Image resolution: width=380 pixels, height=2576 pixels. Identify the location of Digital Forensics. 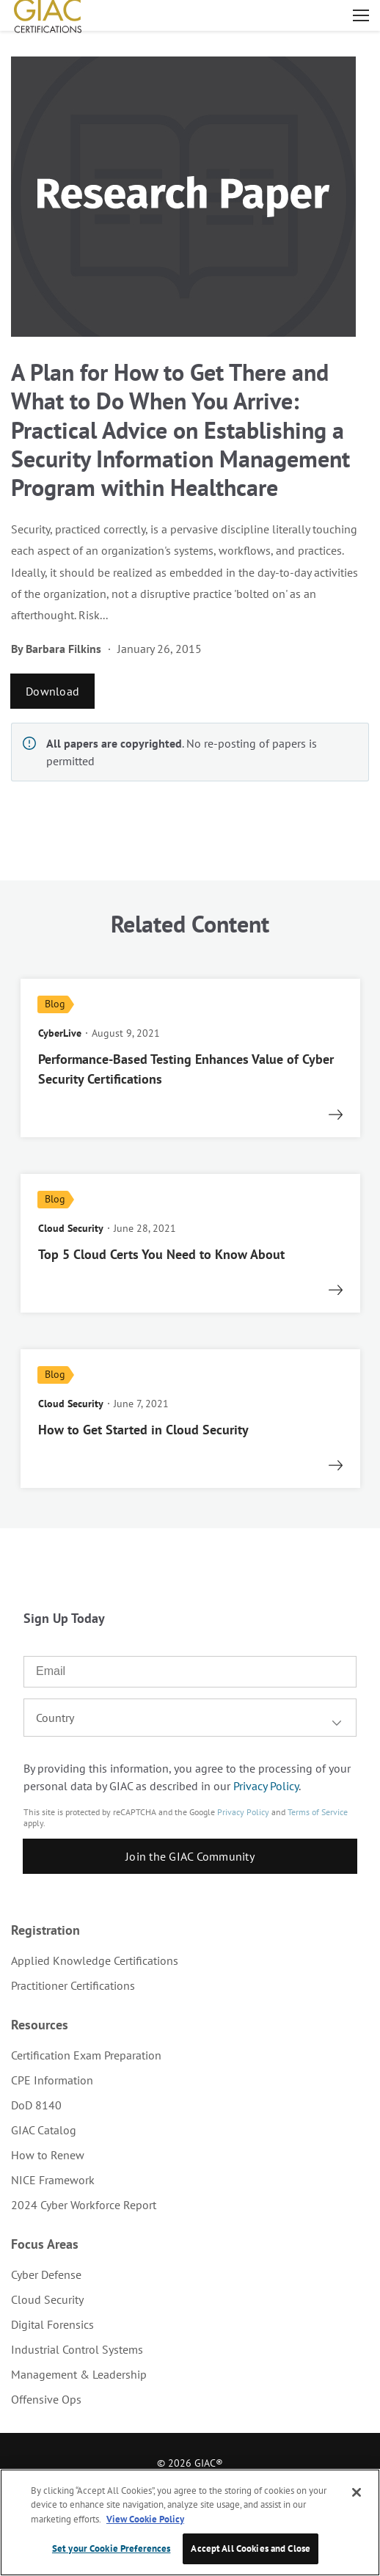
(52, 2324).